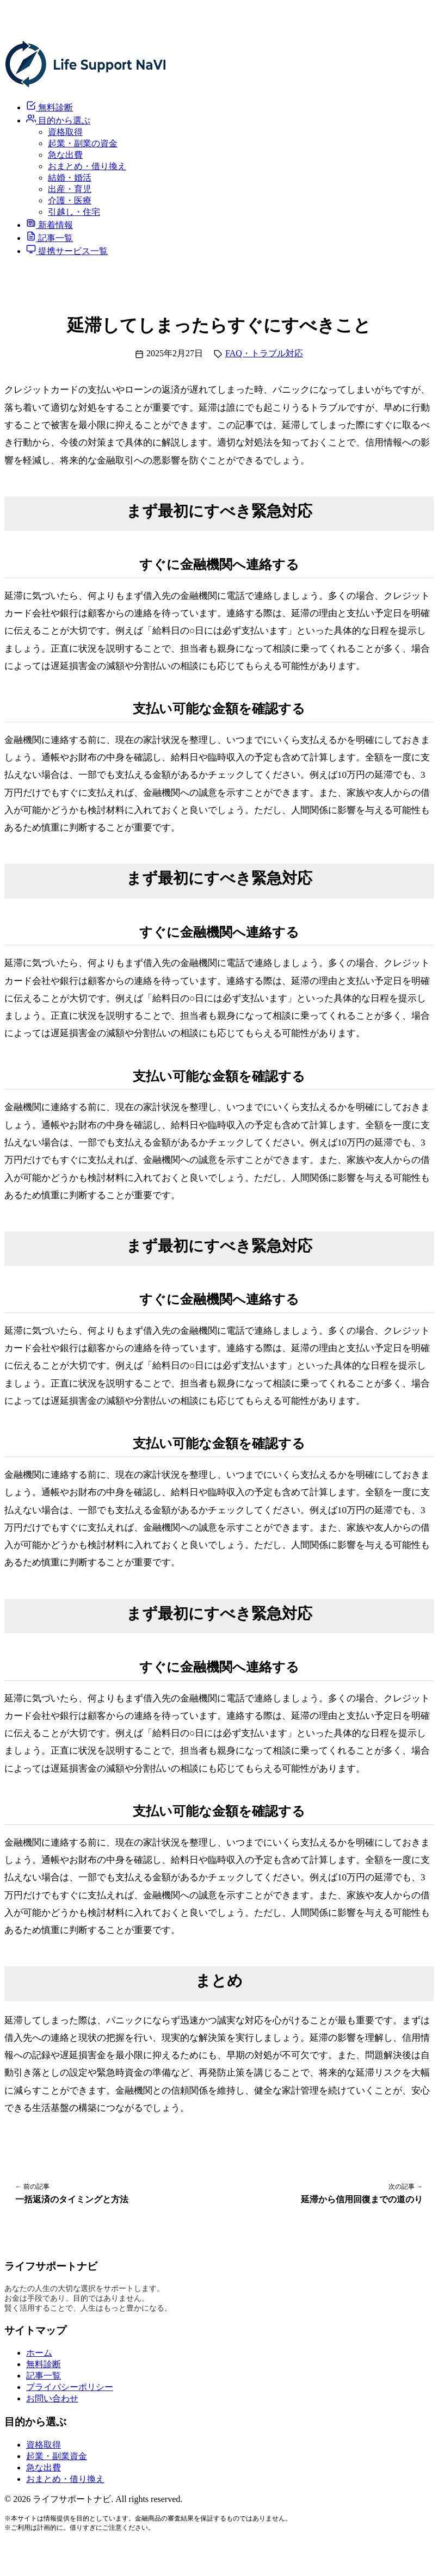 This screenshot has width=438, height=2576. What do you see at coordinates (69, 200) in the screenshot?
I see `介護・医療` at bounding box center [69, 200].